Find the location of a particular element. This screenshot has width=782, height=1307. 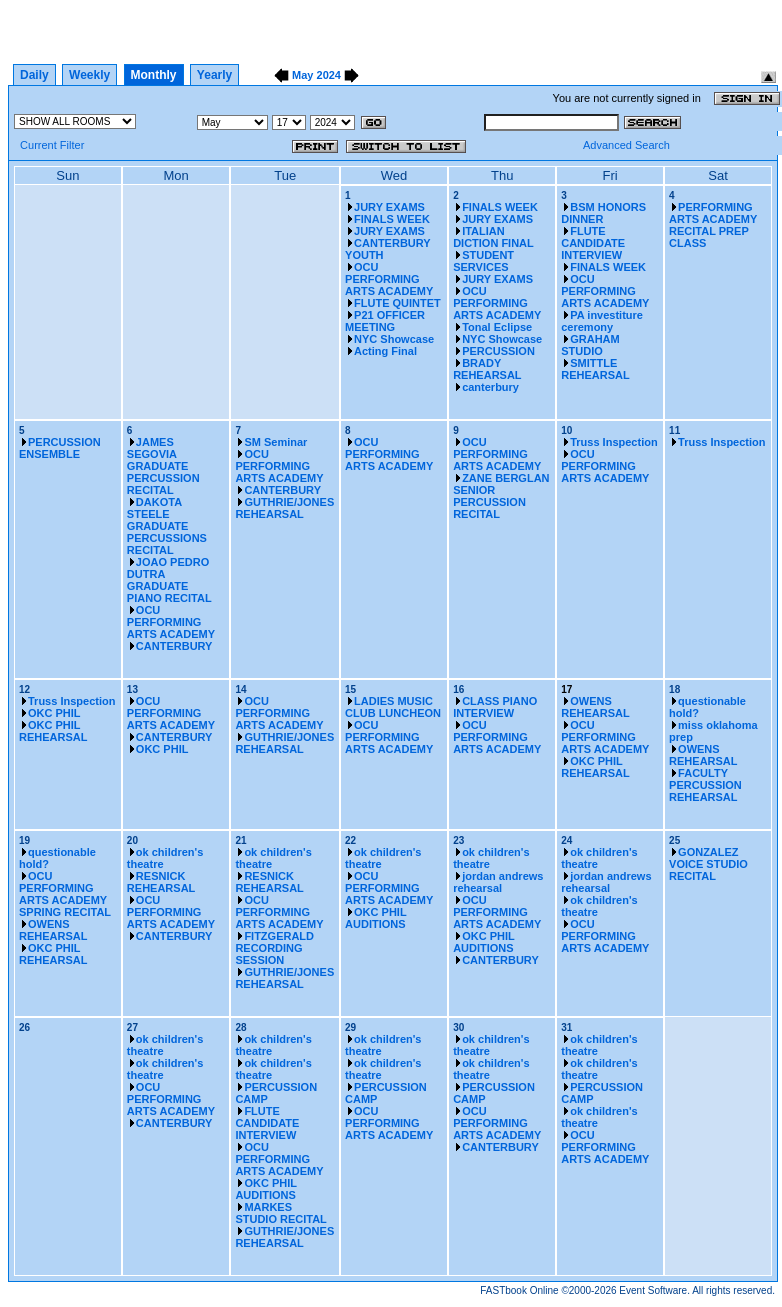

Event Software. is located at coordinates (654, 1290).